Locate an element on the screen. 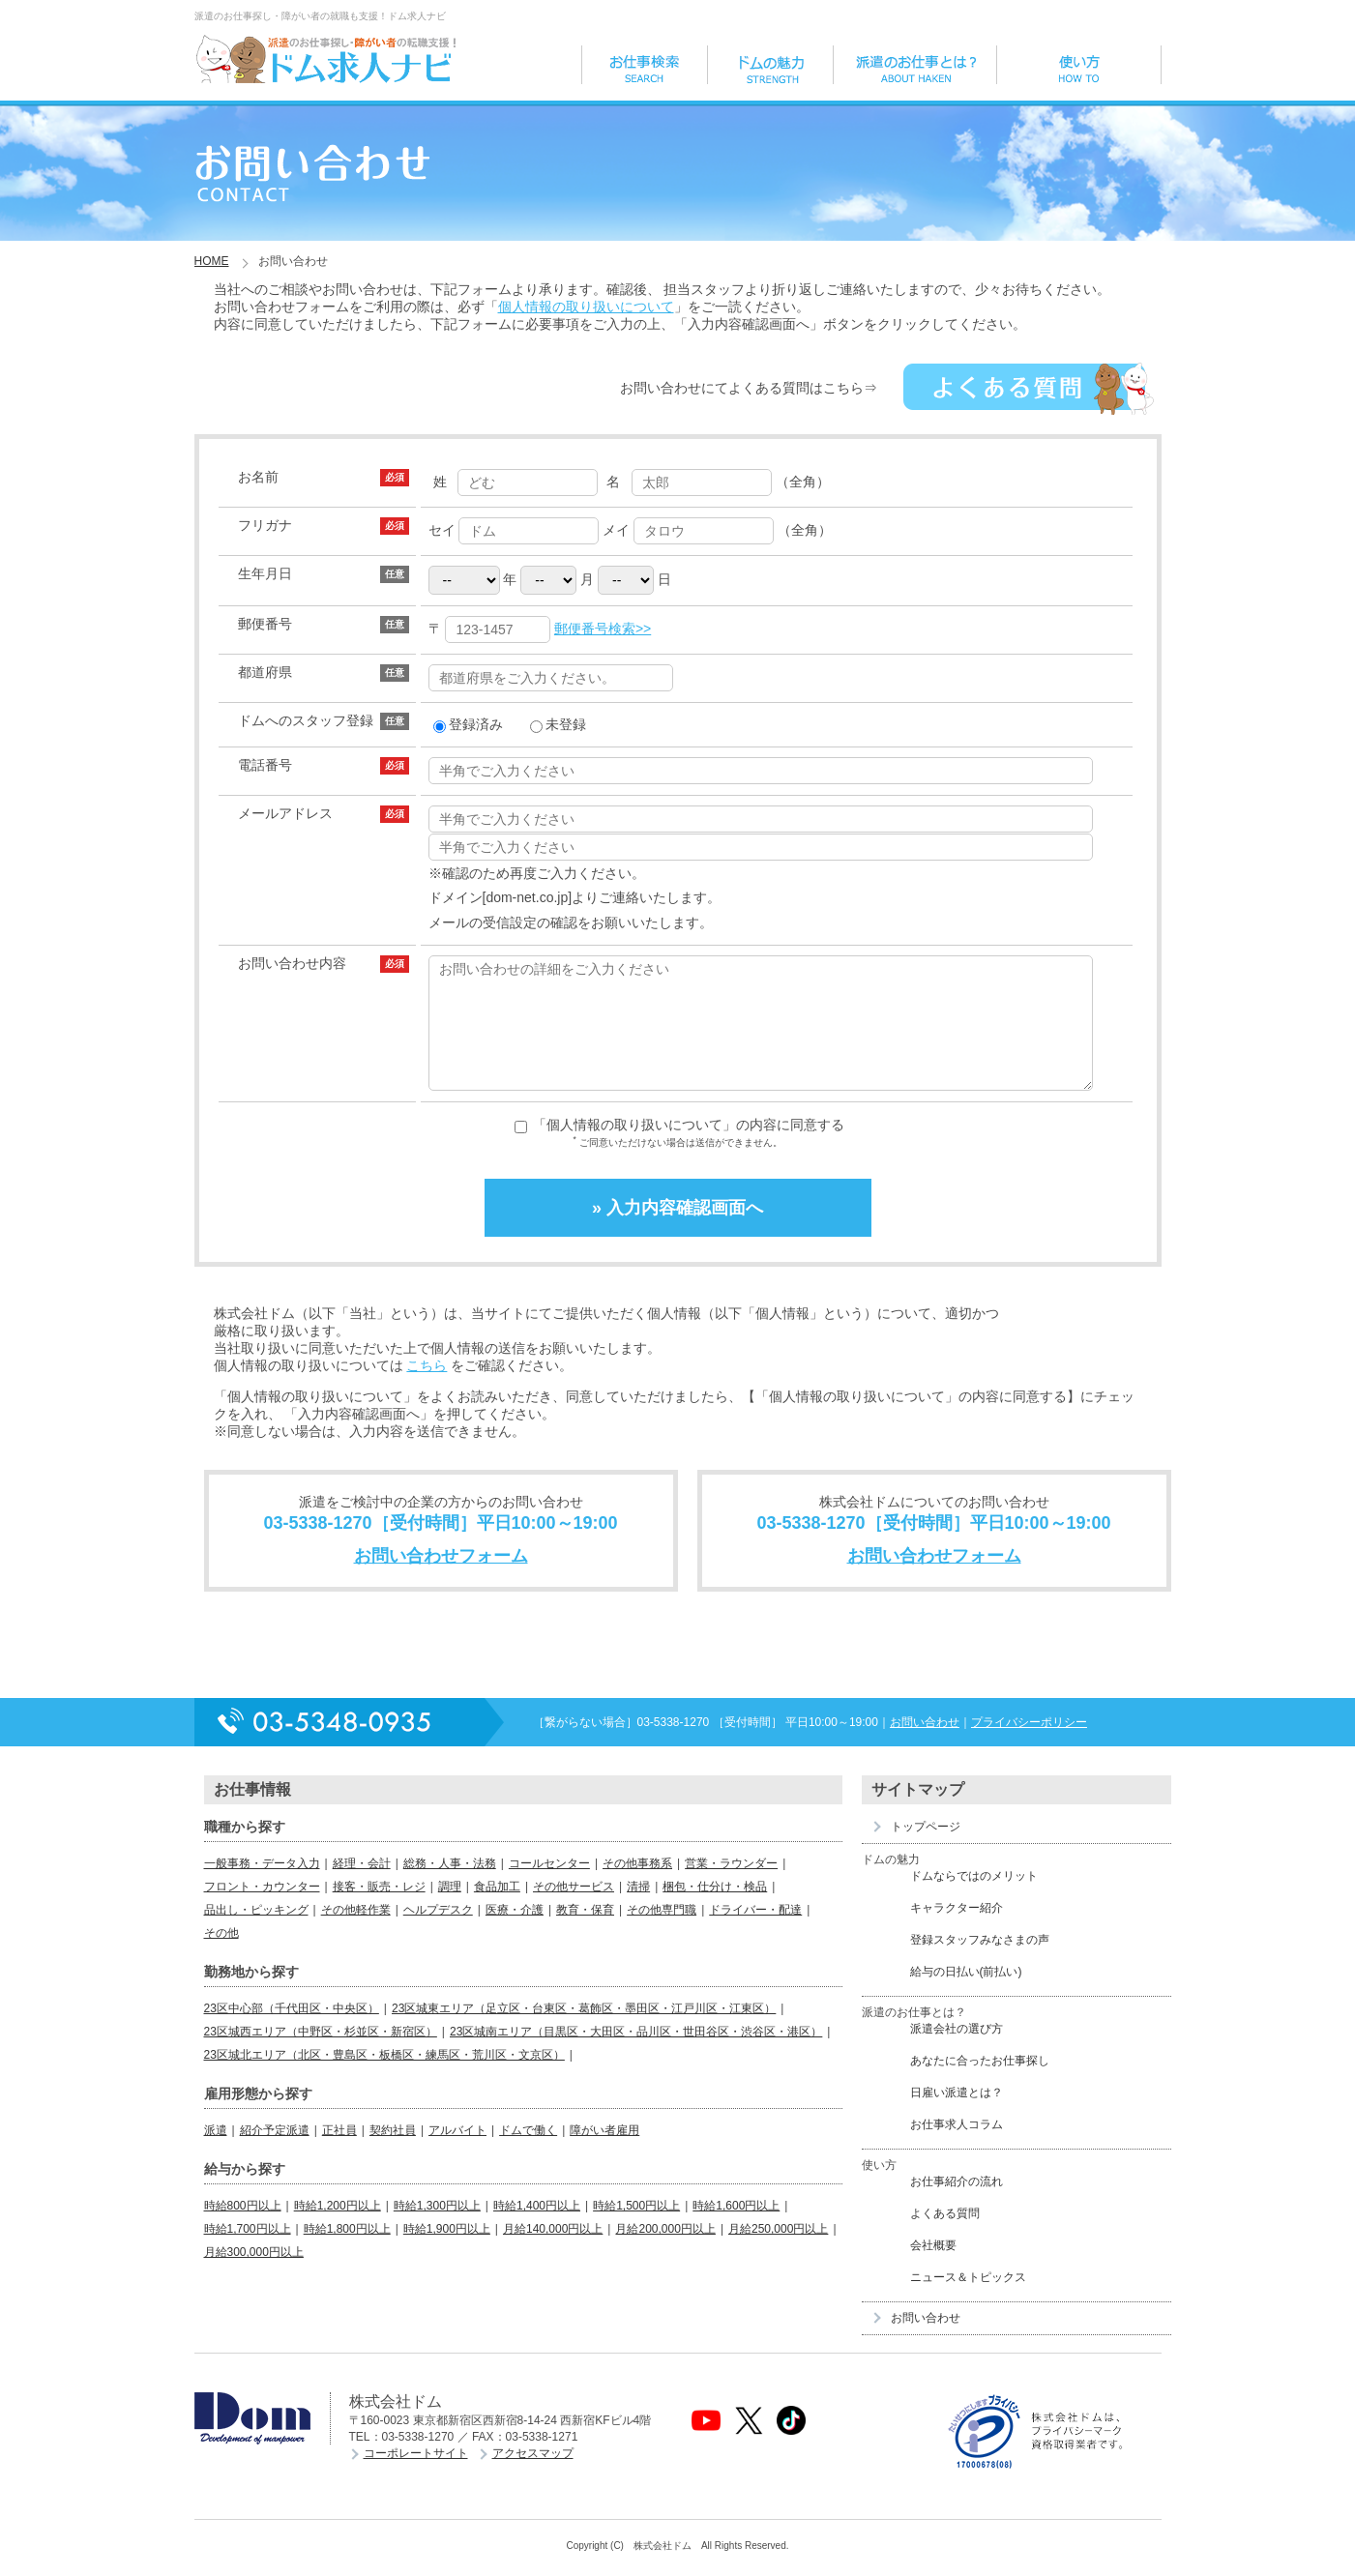  品出し・ピッキング is located at coordinates (256, 1933).